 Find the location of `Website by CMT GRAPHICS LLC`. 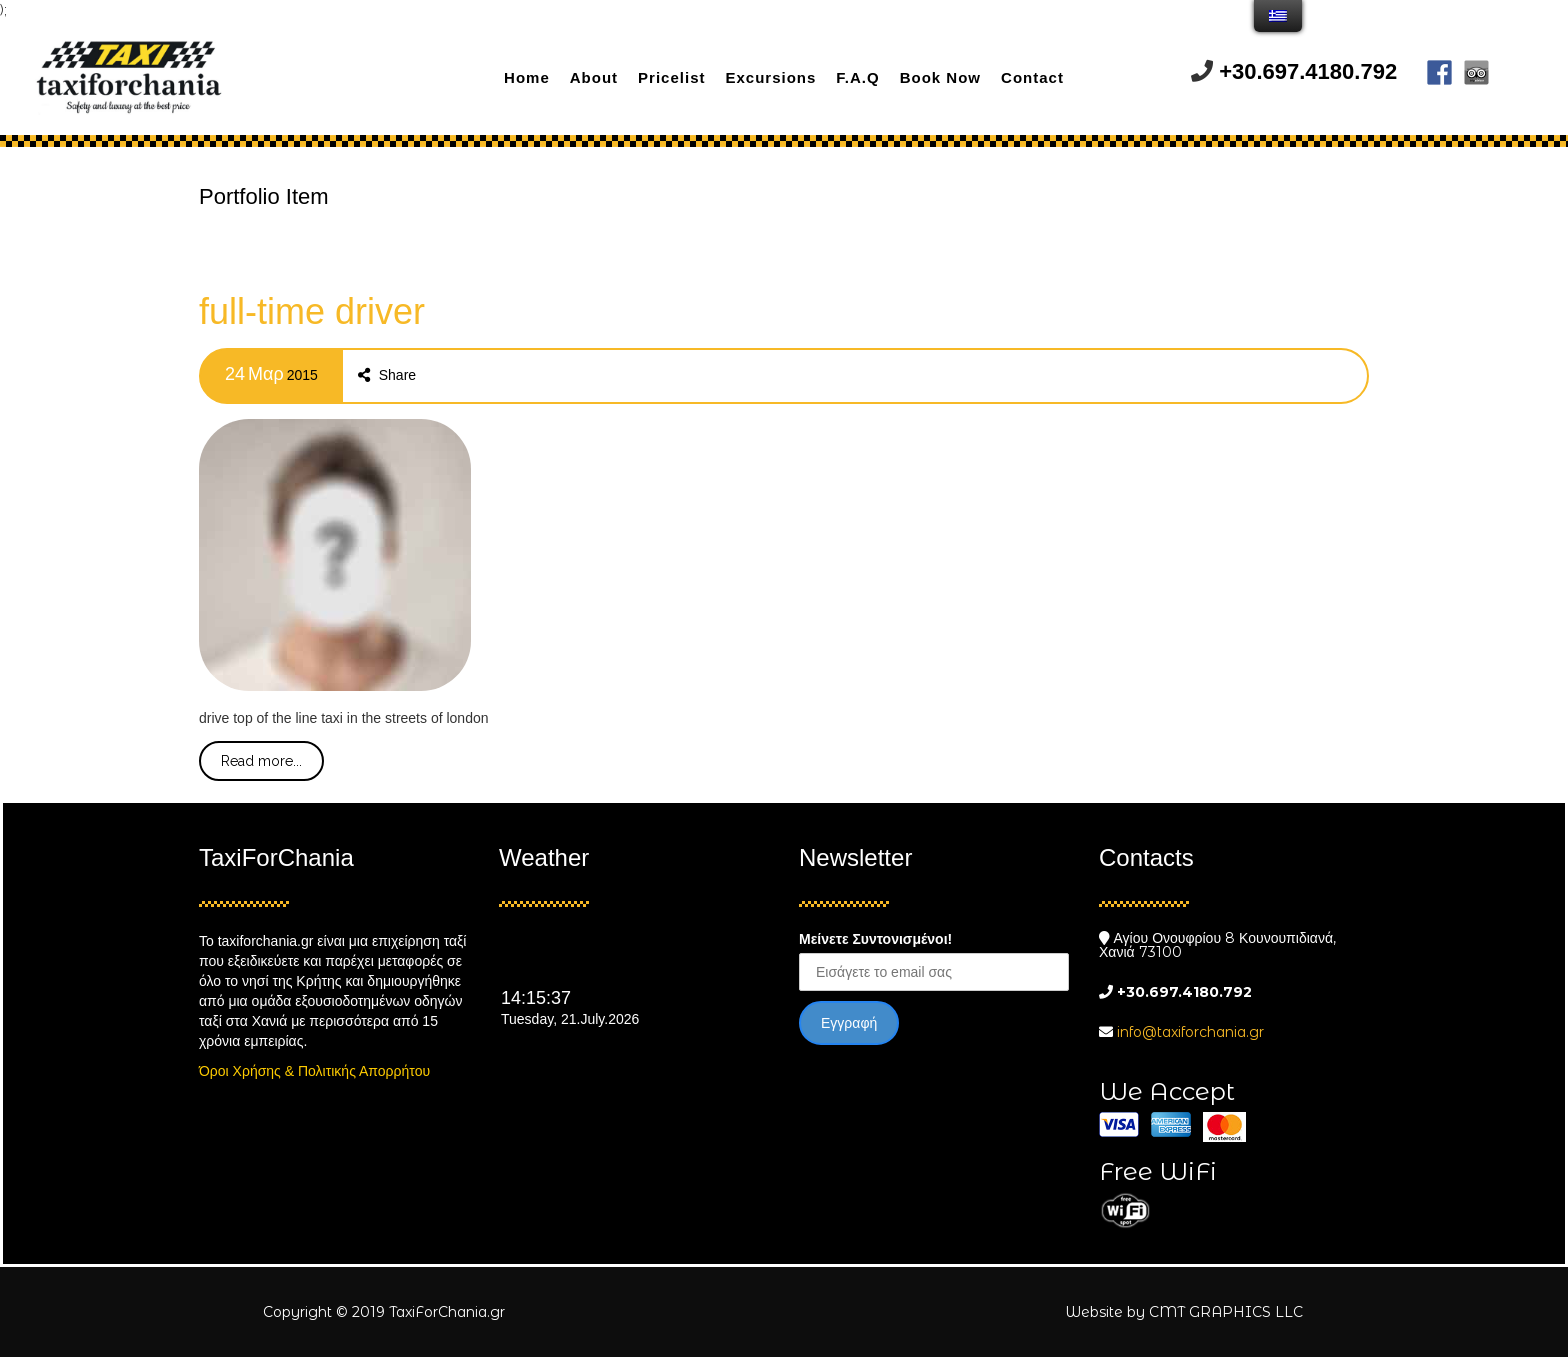

Website by CMT GRAPHICS LLC is located at coordinates (1184, 1312).